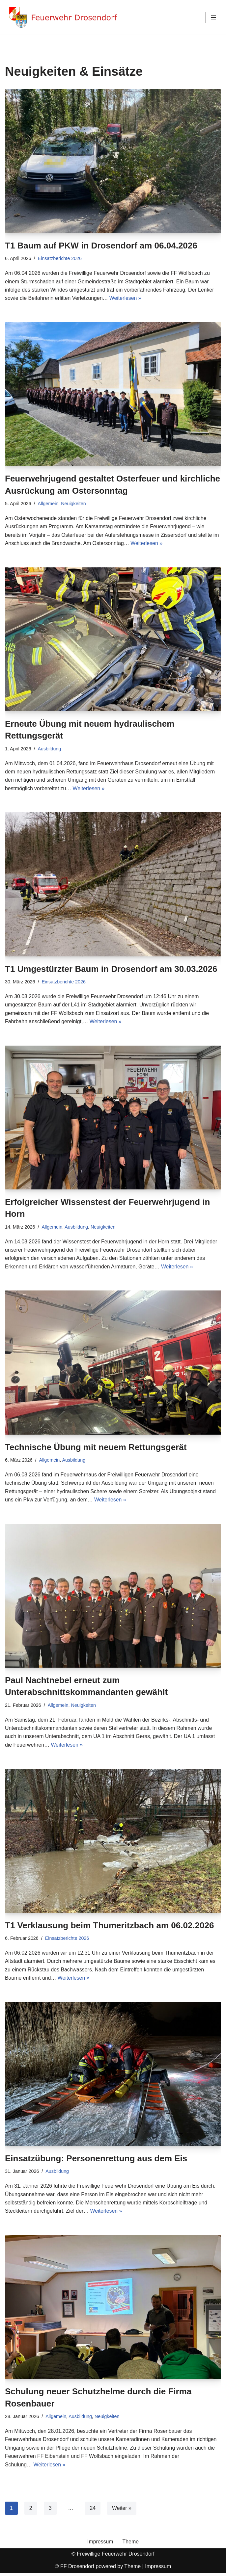 This screenshot has width=226, height=2576. Describe the element at coordinates (131, 2544) in the screenshot. I see `Theme` at that location.